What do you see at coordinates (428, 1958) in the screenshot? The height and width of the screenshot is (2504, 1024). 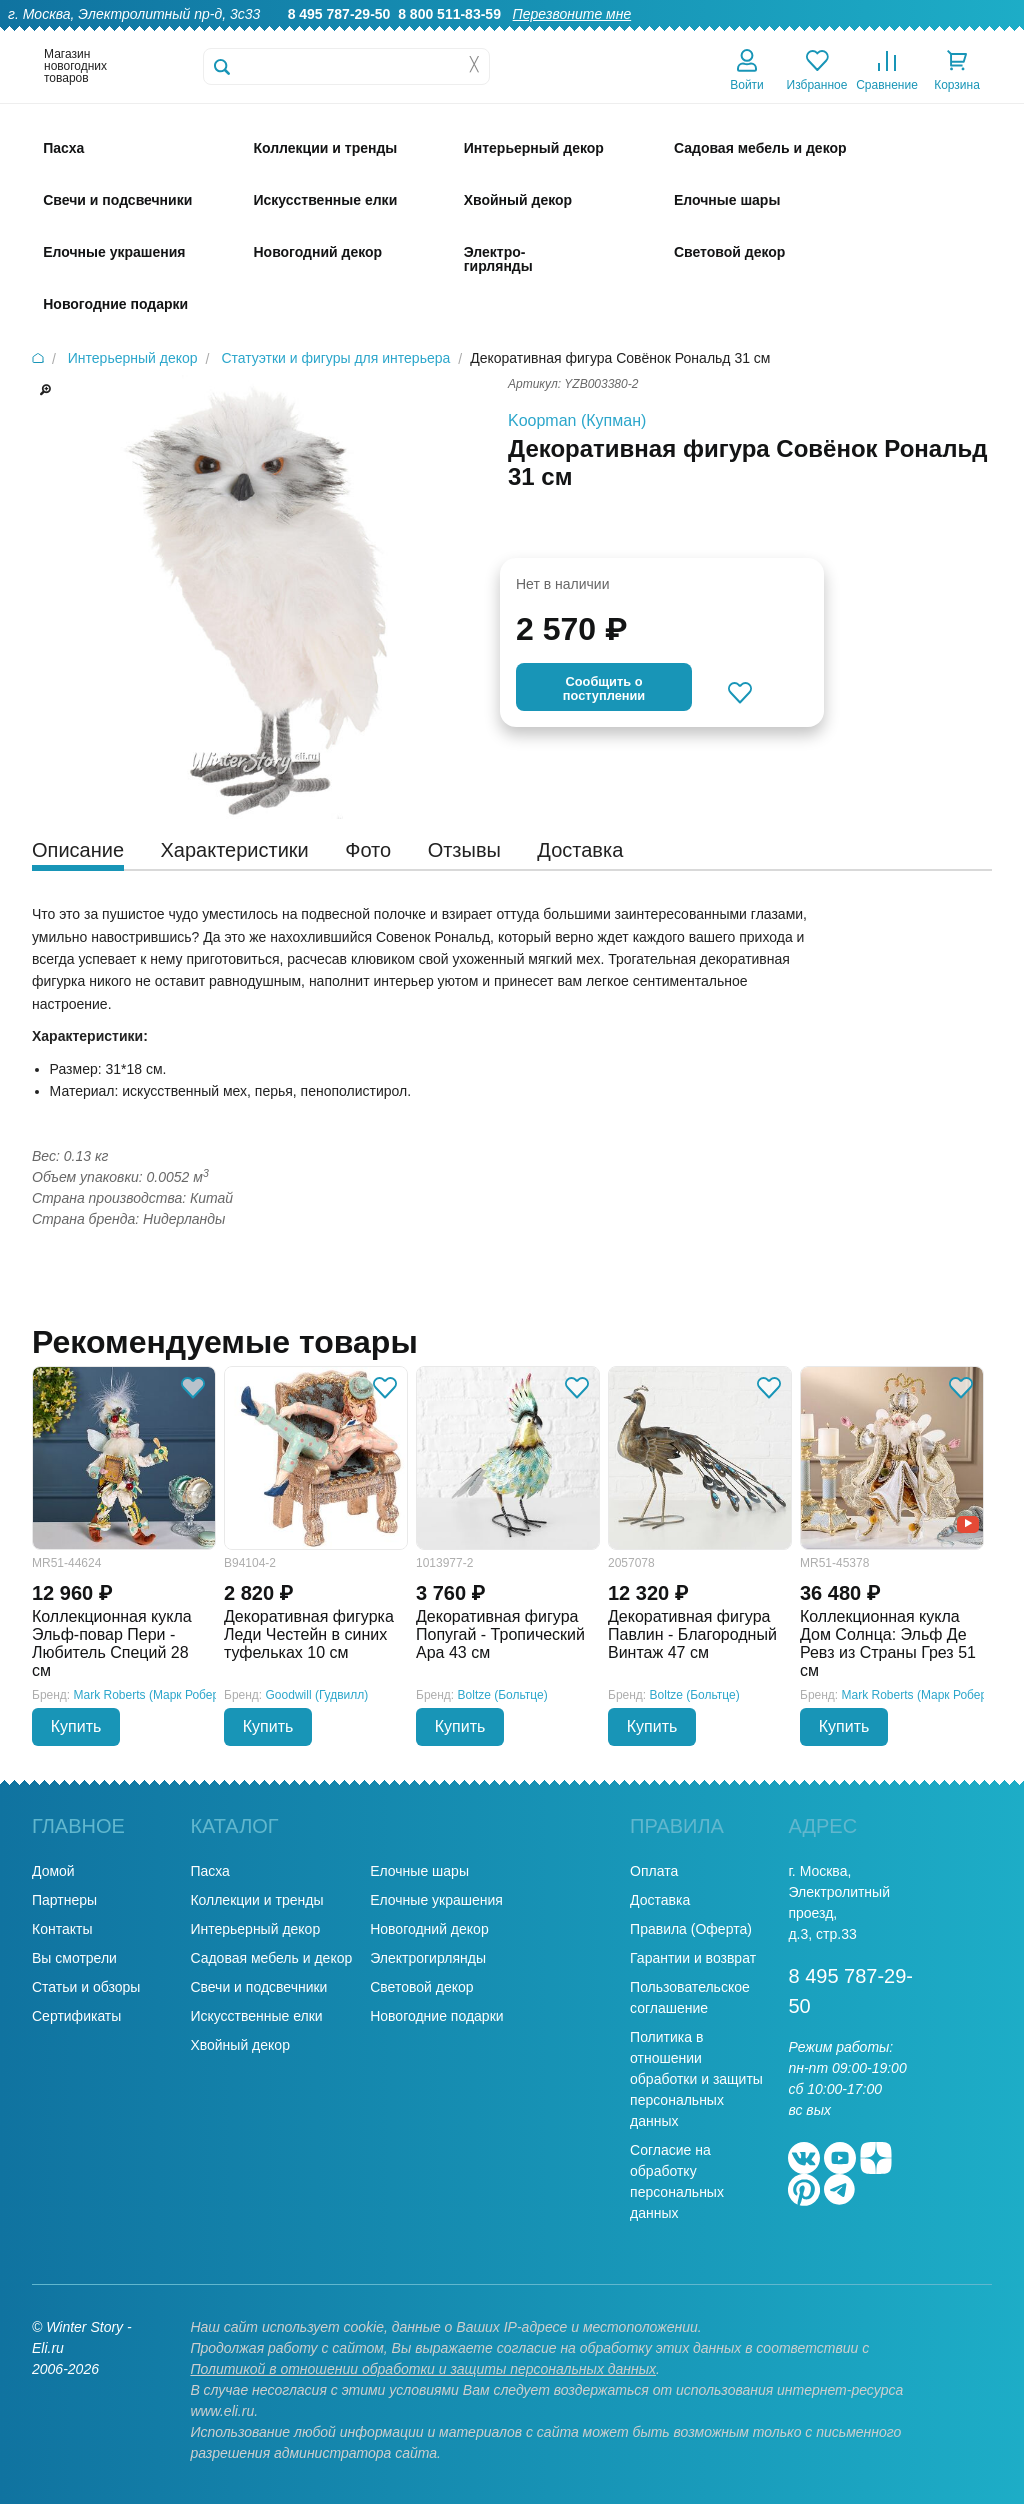 I see `Электрогирлянды` at bounding box center [428, 1958].